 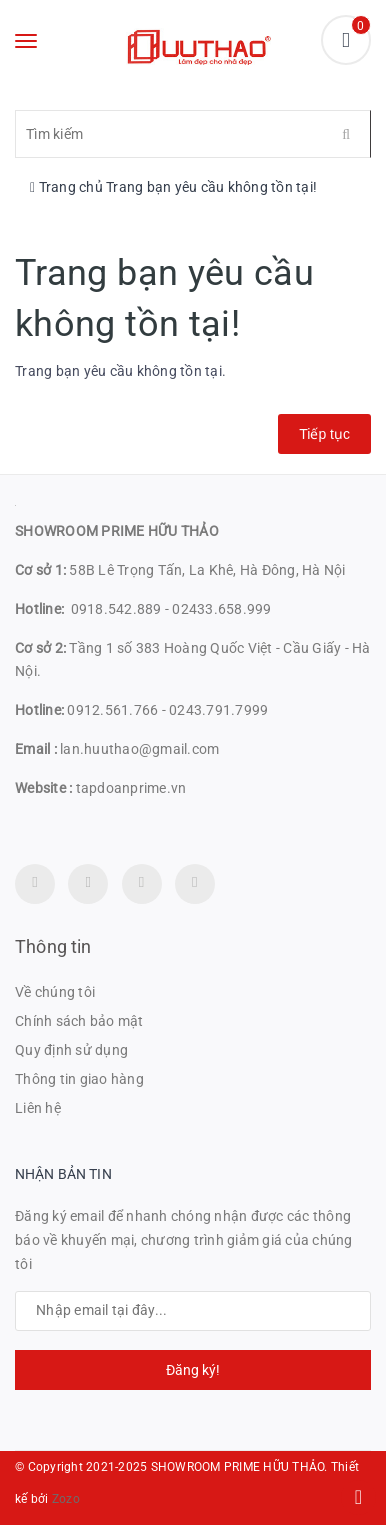 I want to click on Liên hệ, so click(x=38, y=1108).